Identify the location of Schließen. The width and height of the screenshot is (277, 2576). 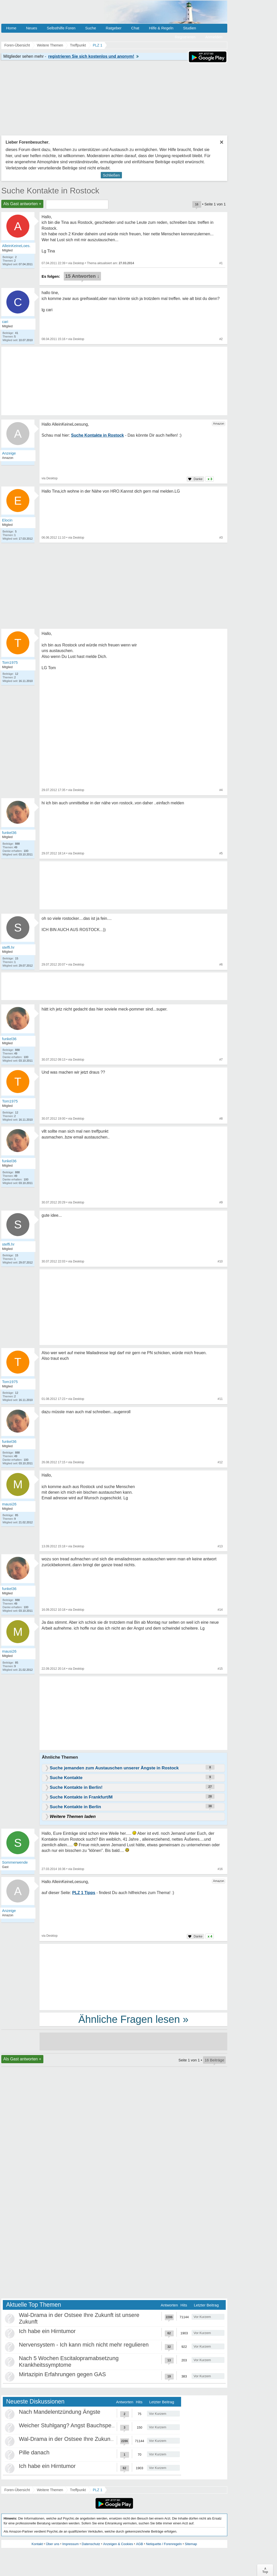
(111, 175).